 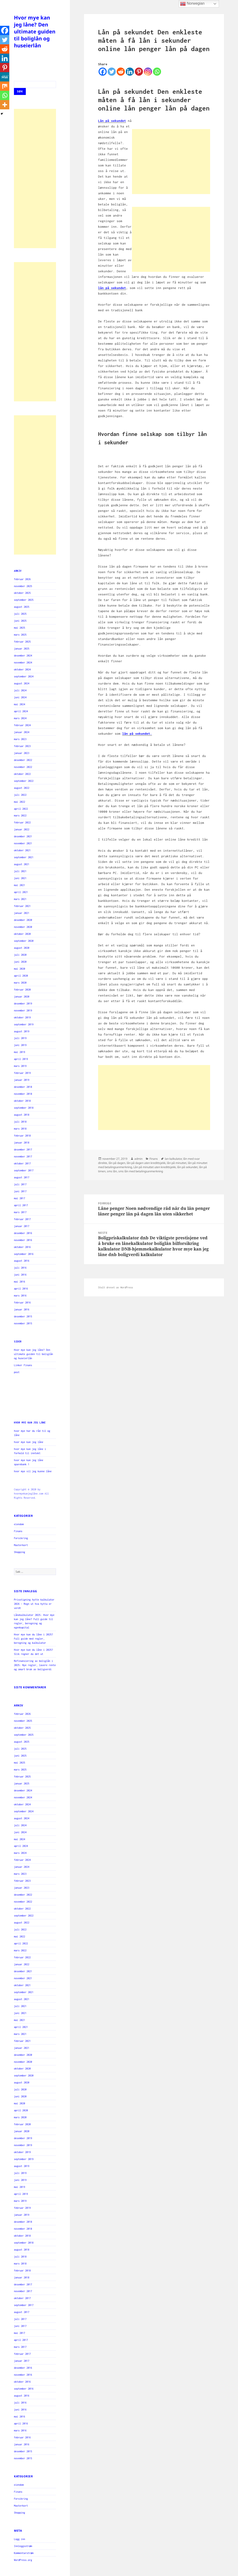 I want to click on desember 2024, so click(x=23, y=655).